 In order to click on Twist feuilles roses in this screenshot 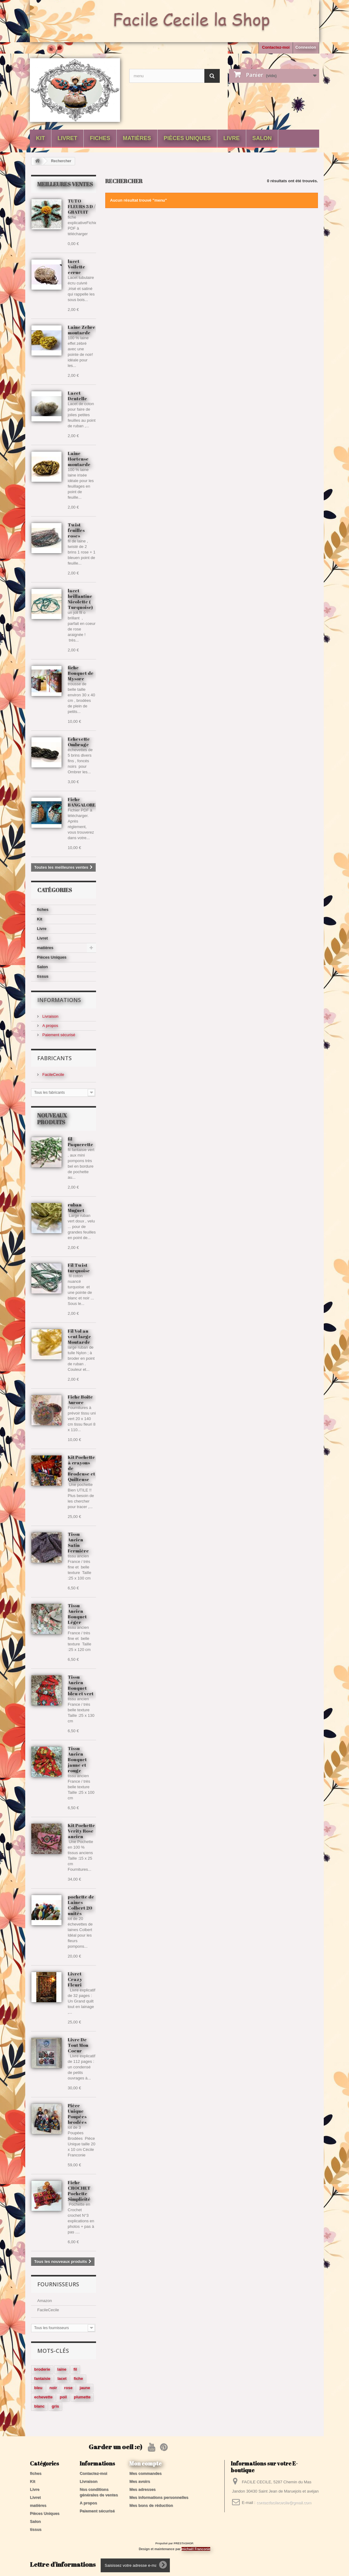, I will do `click(76, 530)`.